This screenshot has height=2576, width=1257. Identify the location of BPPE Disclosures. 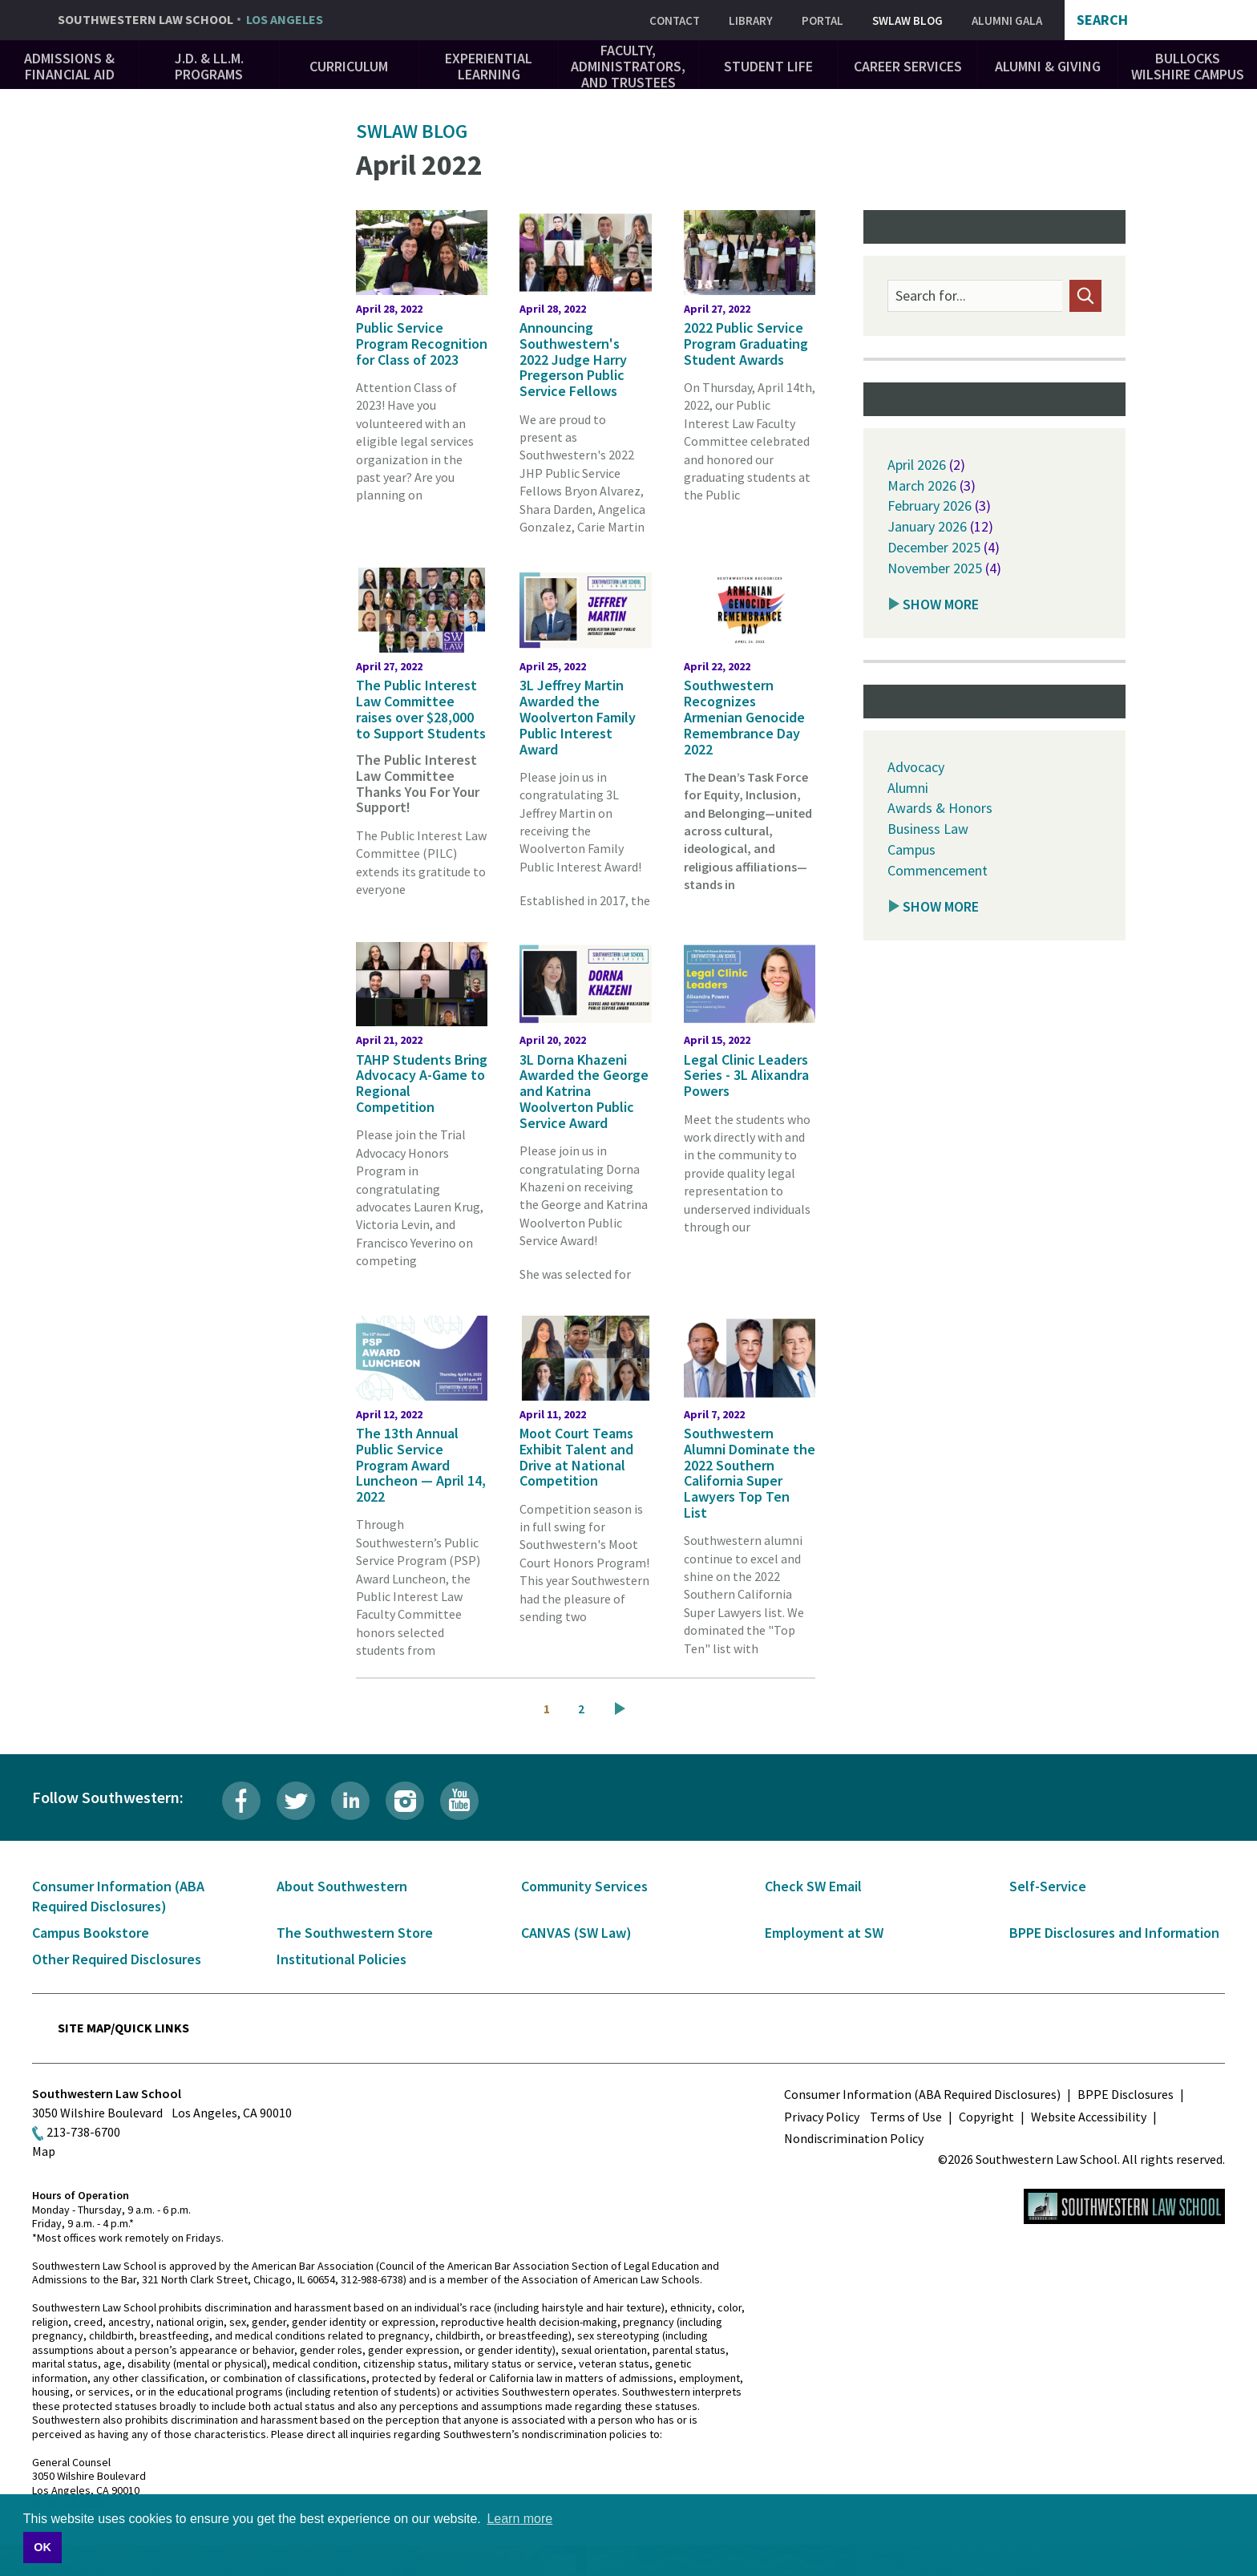
(1125, 2094).